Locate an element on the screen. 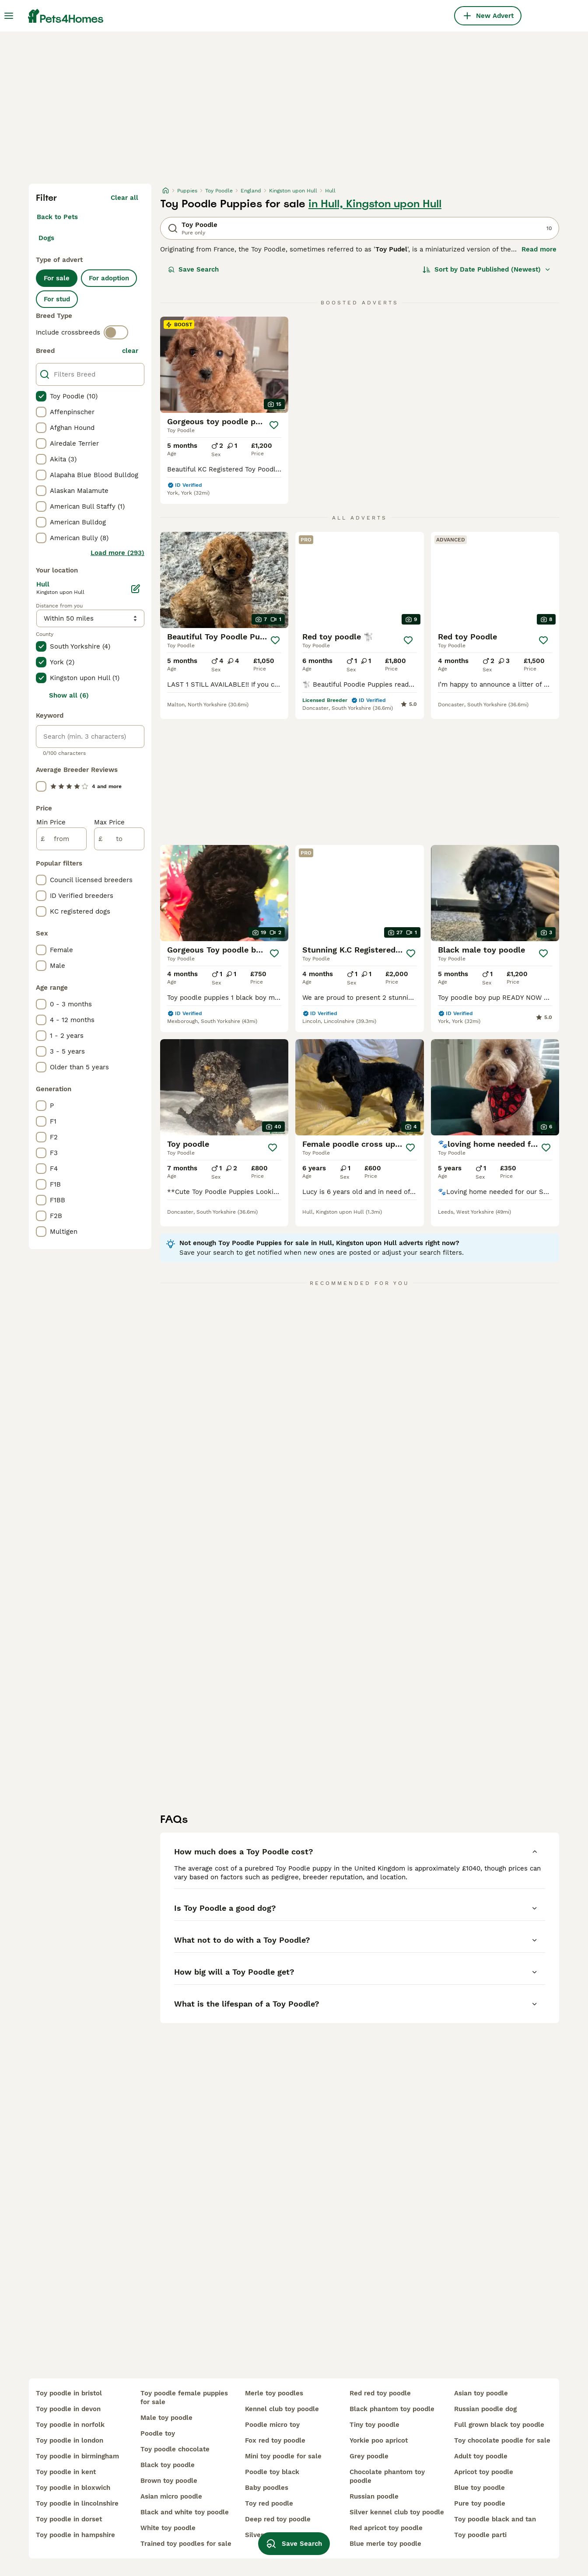  toy poodle black and tan is located at coordinates (495, 2519).